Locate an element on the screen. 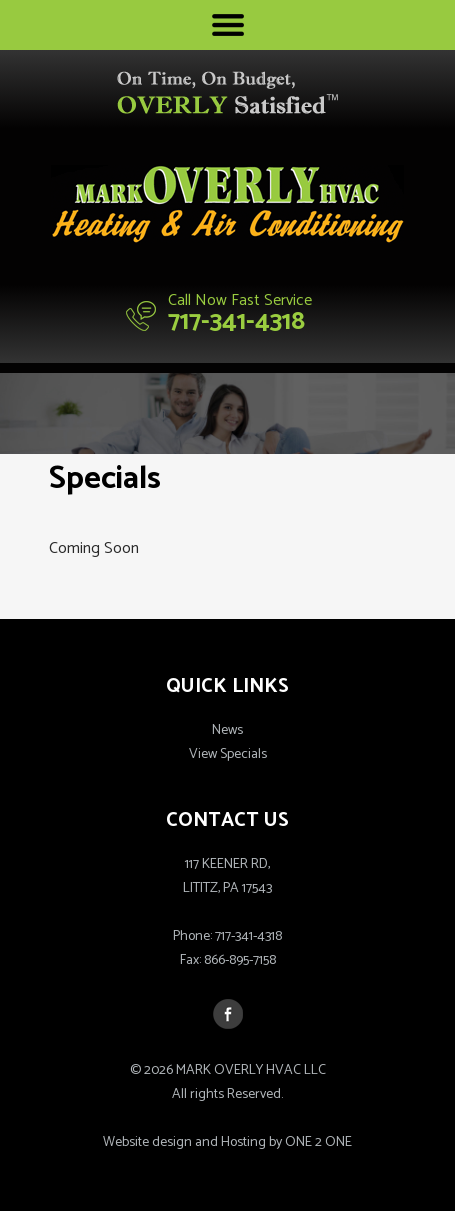 The height and width of the screenshot is (1211, 455). Website design and Hosting is located at coordinates (184, 1142).